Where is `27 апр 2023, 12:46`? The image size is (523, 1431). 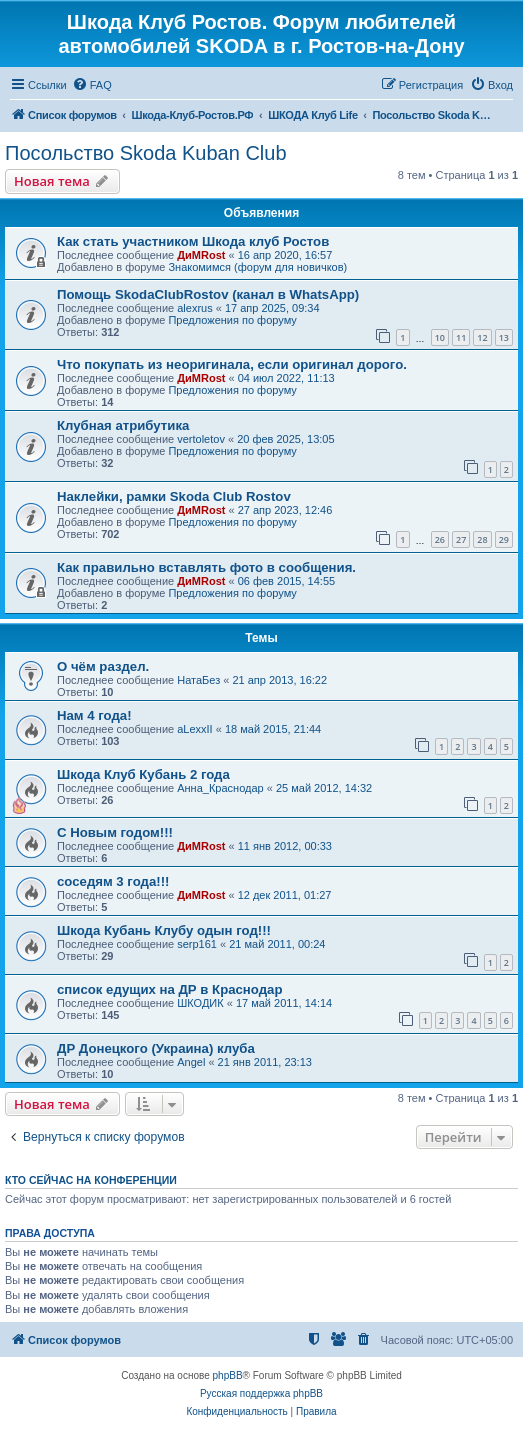 27 апр 2023, 12:46 is located at coordinates (285, 510).